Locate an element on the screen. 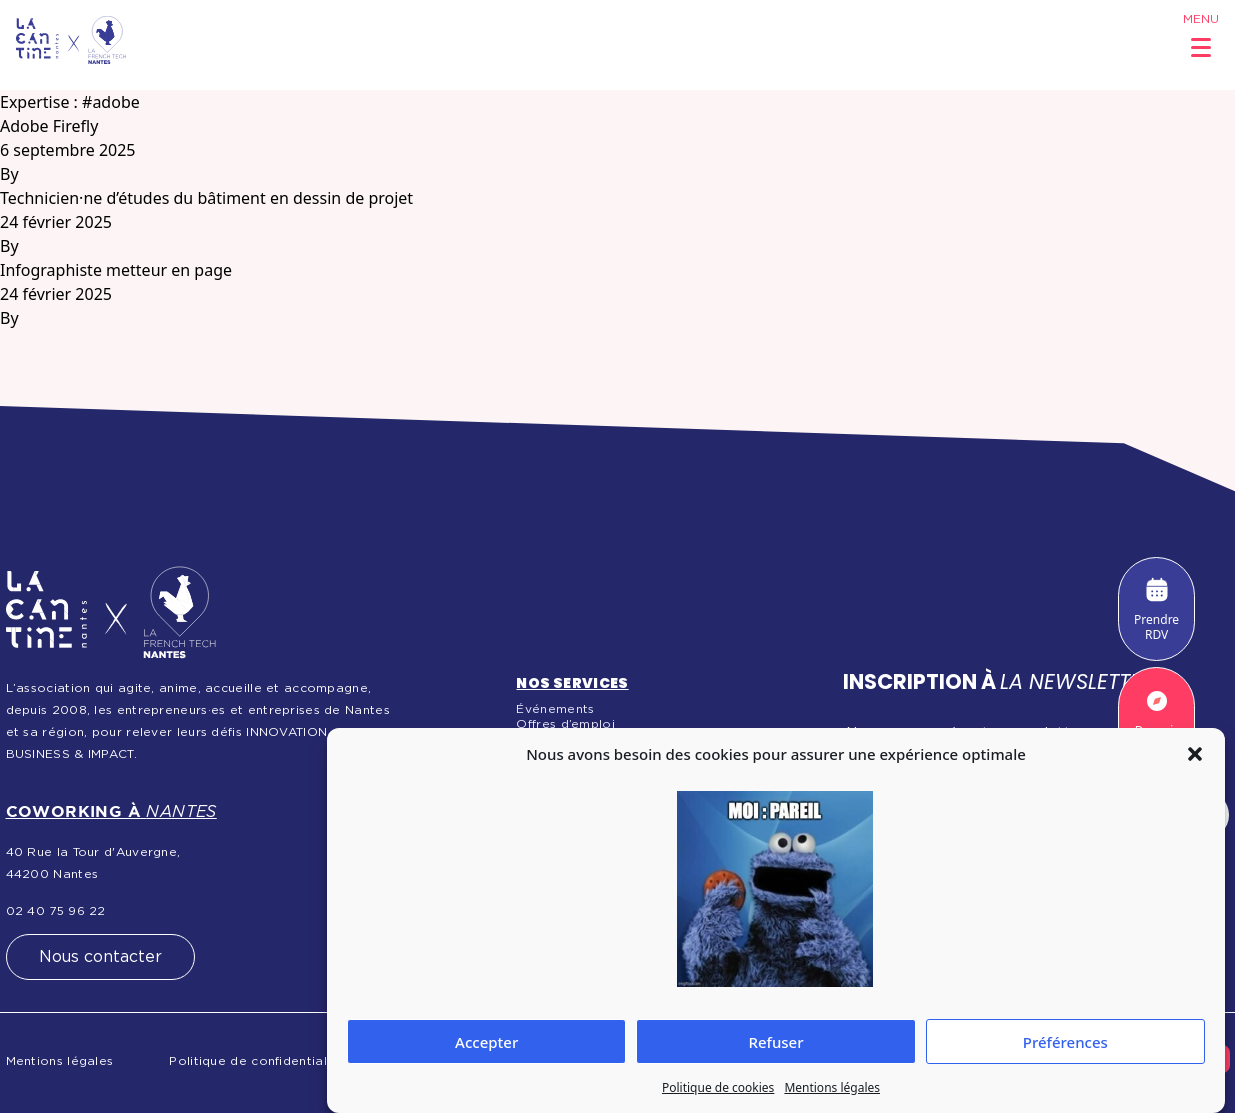 The height and width of the screenshot is (1113, 1235). Refuser is located at coordinates (775, 1042).